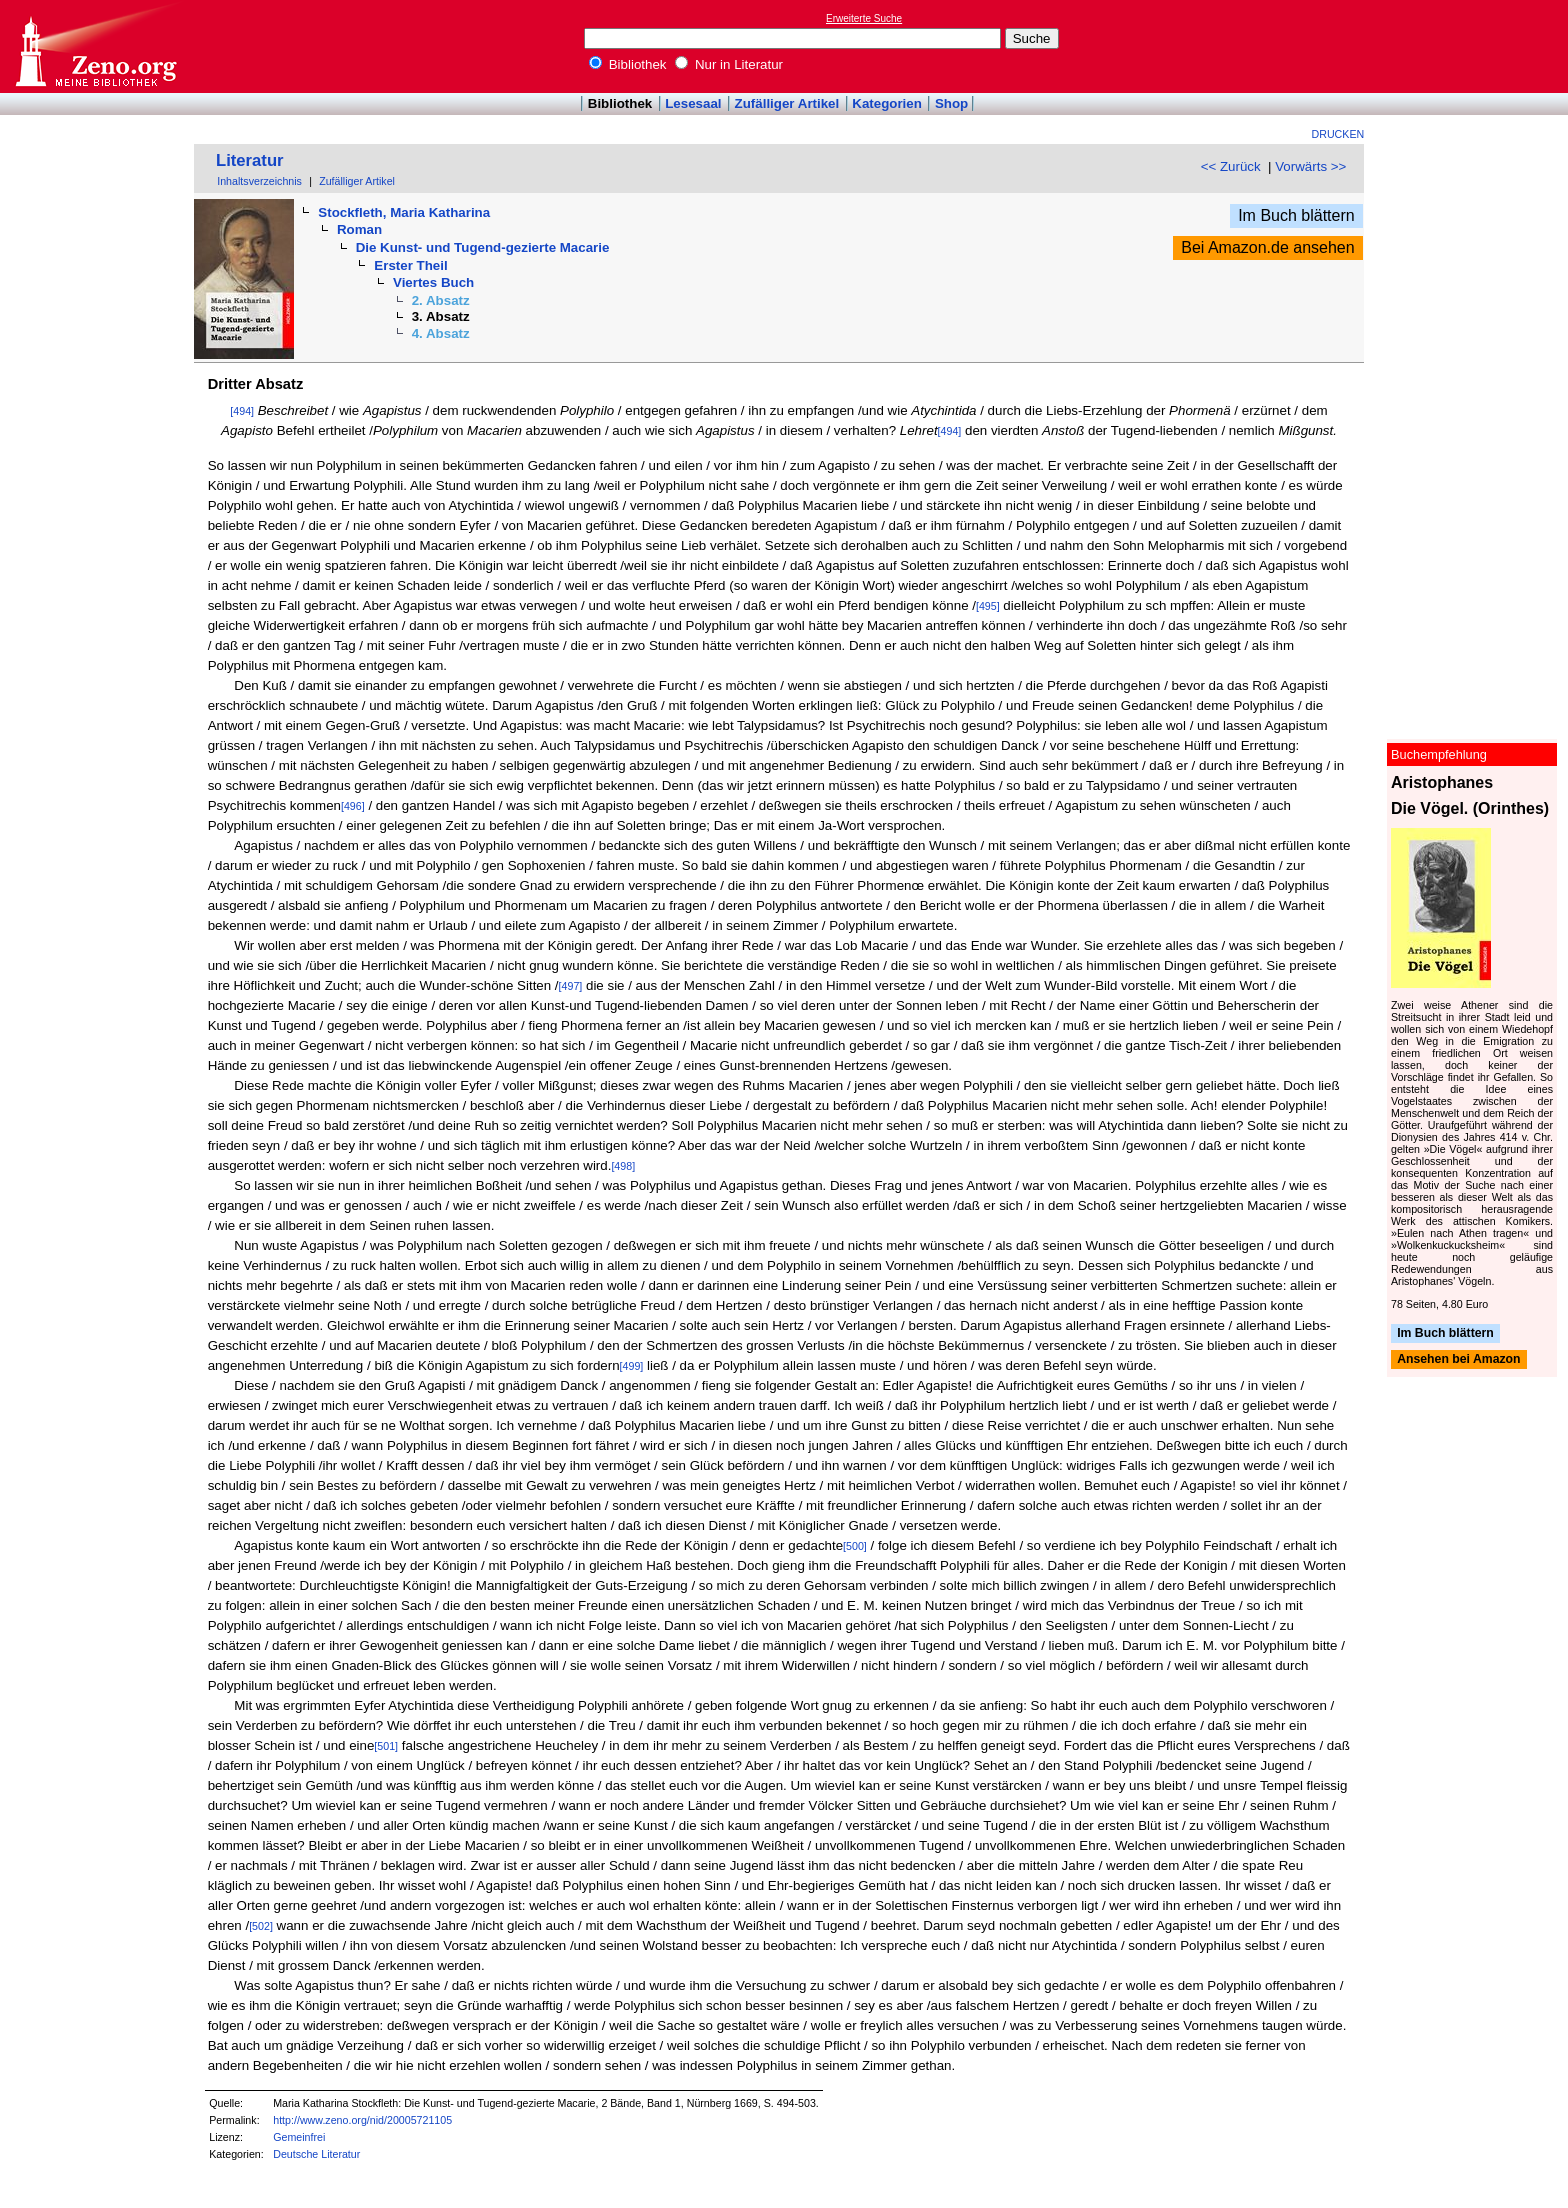 The height and width of the screenshot is (2208, 1568). I want to click on [Advertisement], so click(1476, 46).